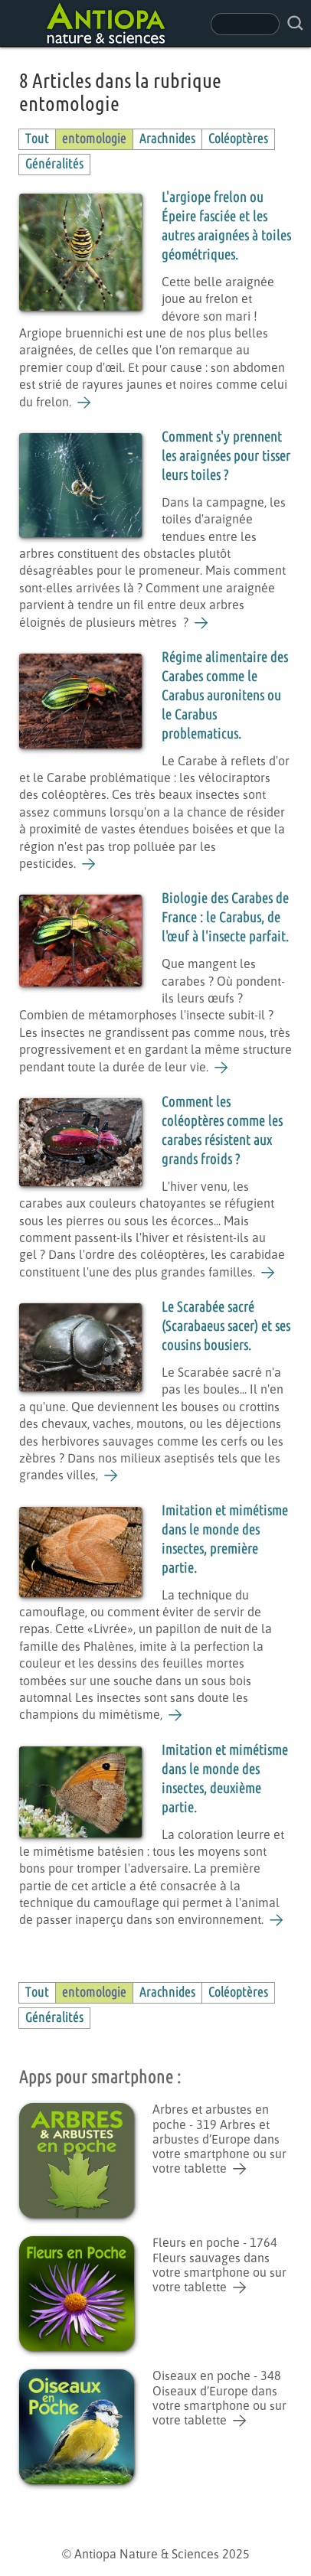 Image resolution: width=311 pixels, height=2576 pixels. I want to click on [L'argiope frelon ou Épeire fasciée et les autres araignées à toiles géométriques.], so click(84, 402).